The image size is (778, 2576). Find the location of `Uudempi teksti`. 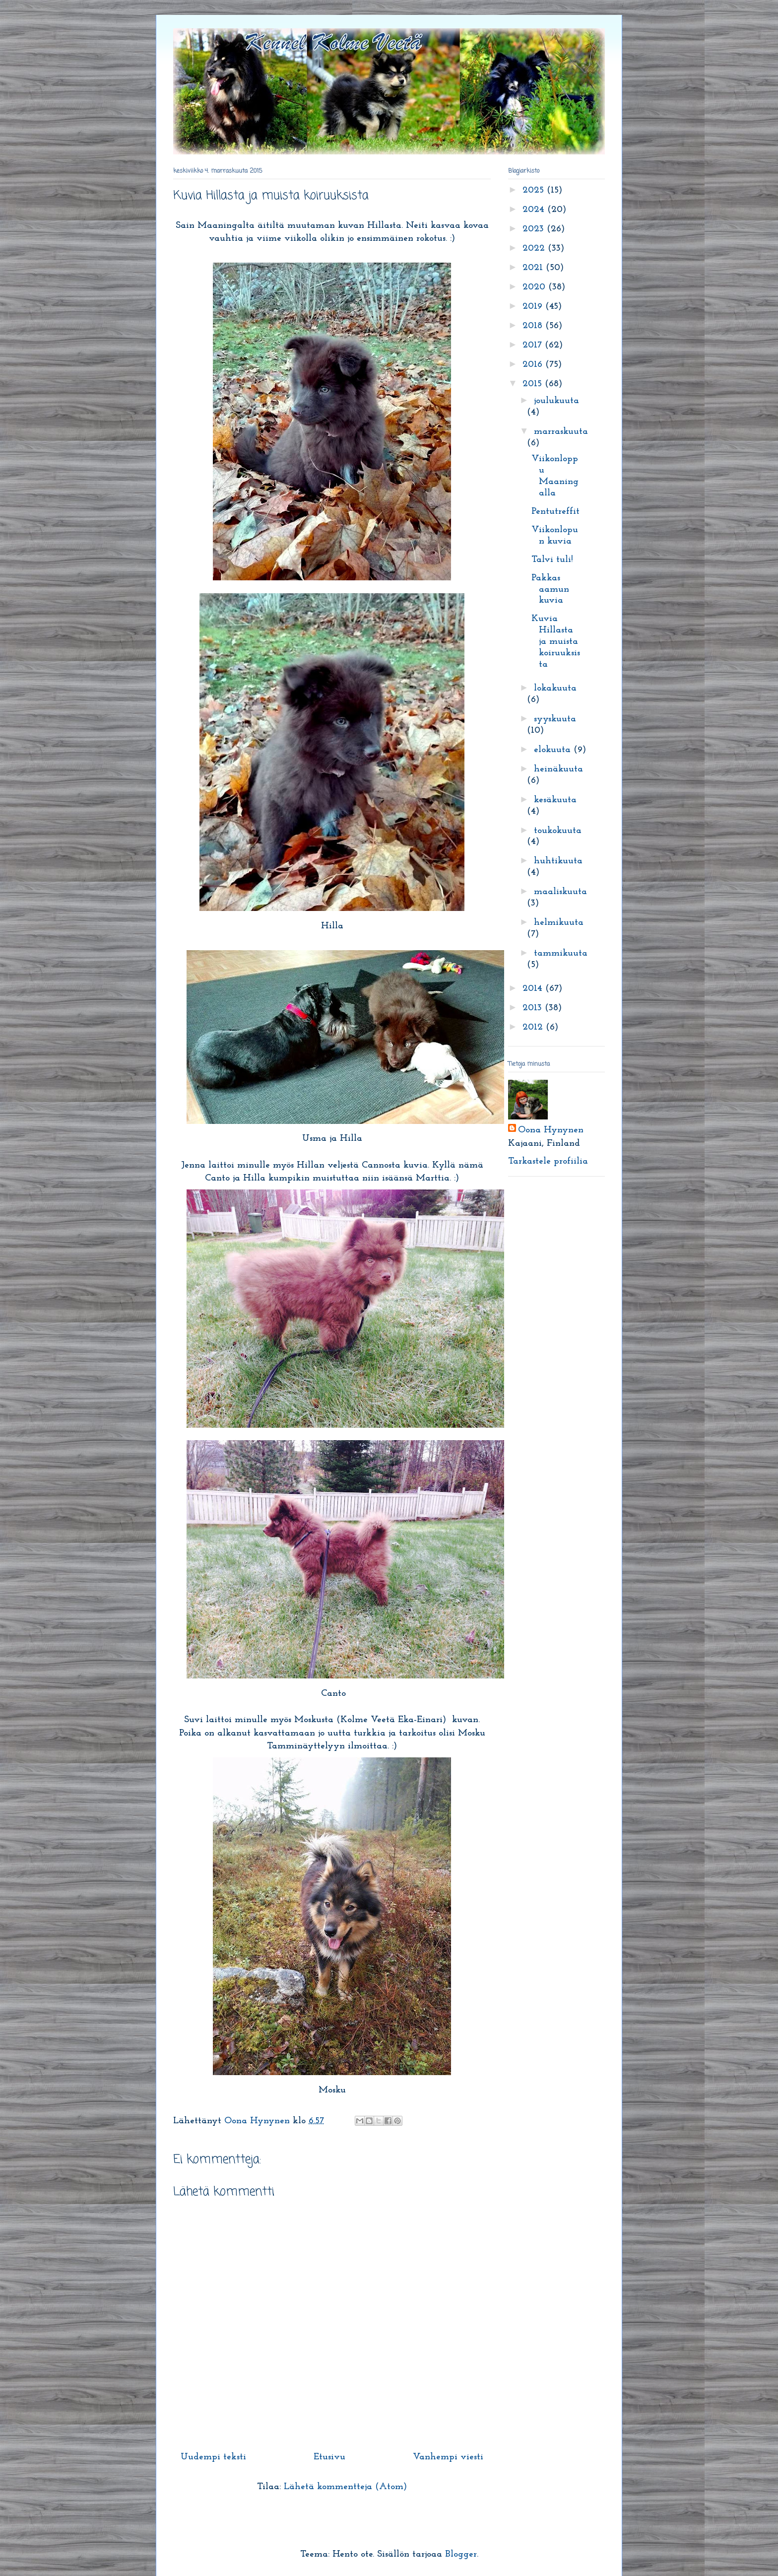

Uudempi teksti is located at coordinates (213, 2457).